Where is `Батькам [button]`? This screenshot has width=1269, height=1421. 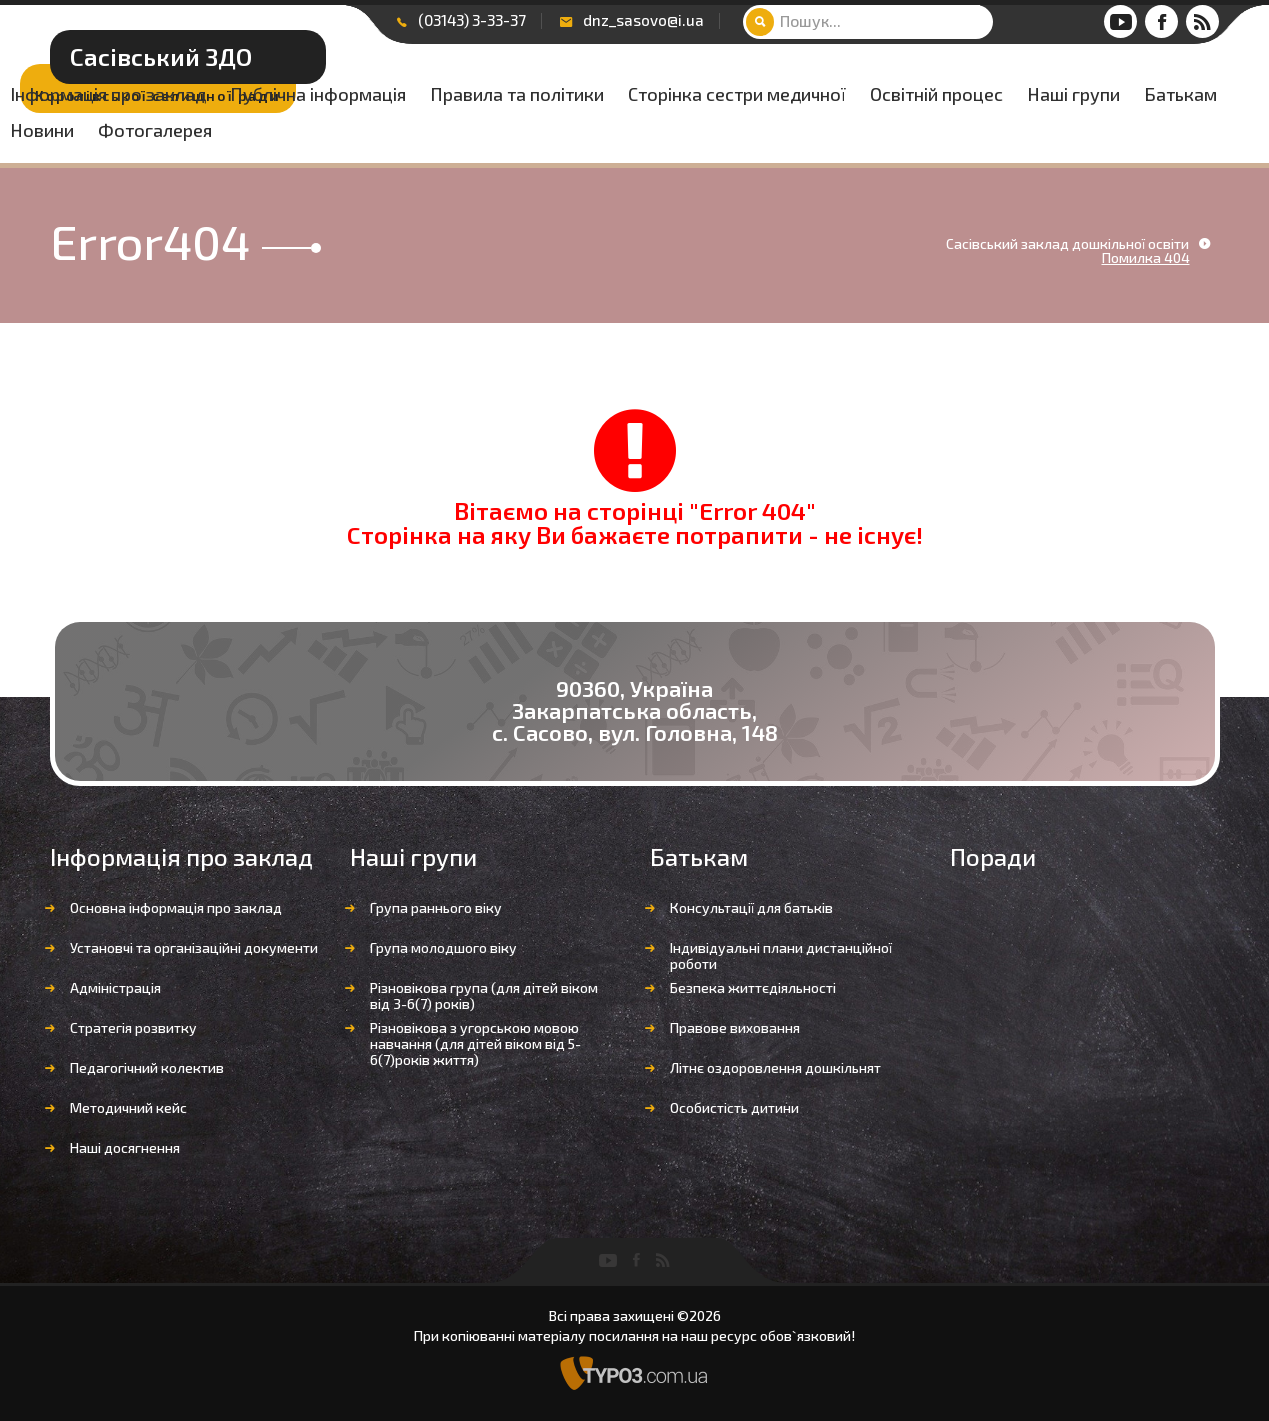
Батькам [button] is located at coordinates (1012, 131).